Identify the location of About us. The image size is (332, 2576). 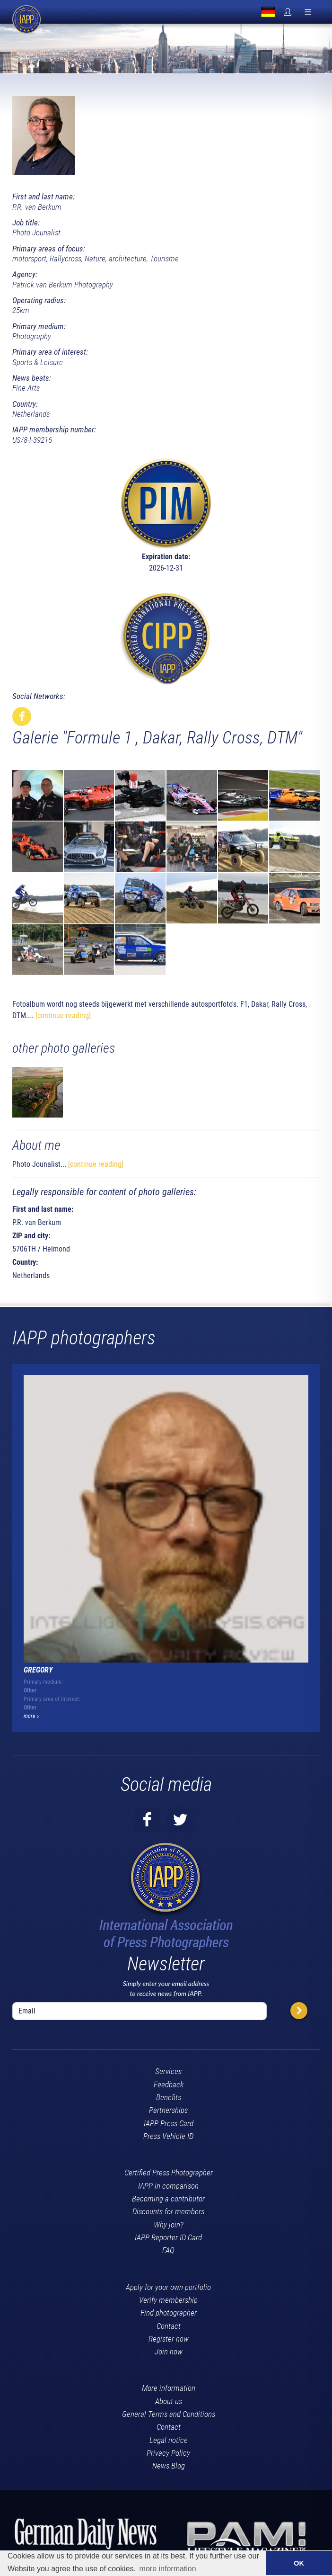
(168, 2401).